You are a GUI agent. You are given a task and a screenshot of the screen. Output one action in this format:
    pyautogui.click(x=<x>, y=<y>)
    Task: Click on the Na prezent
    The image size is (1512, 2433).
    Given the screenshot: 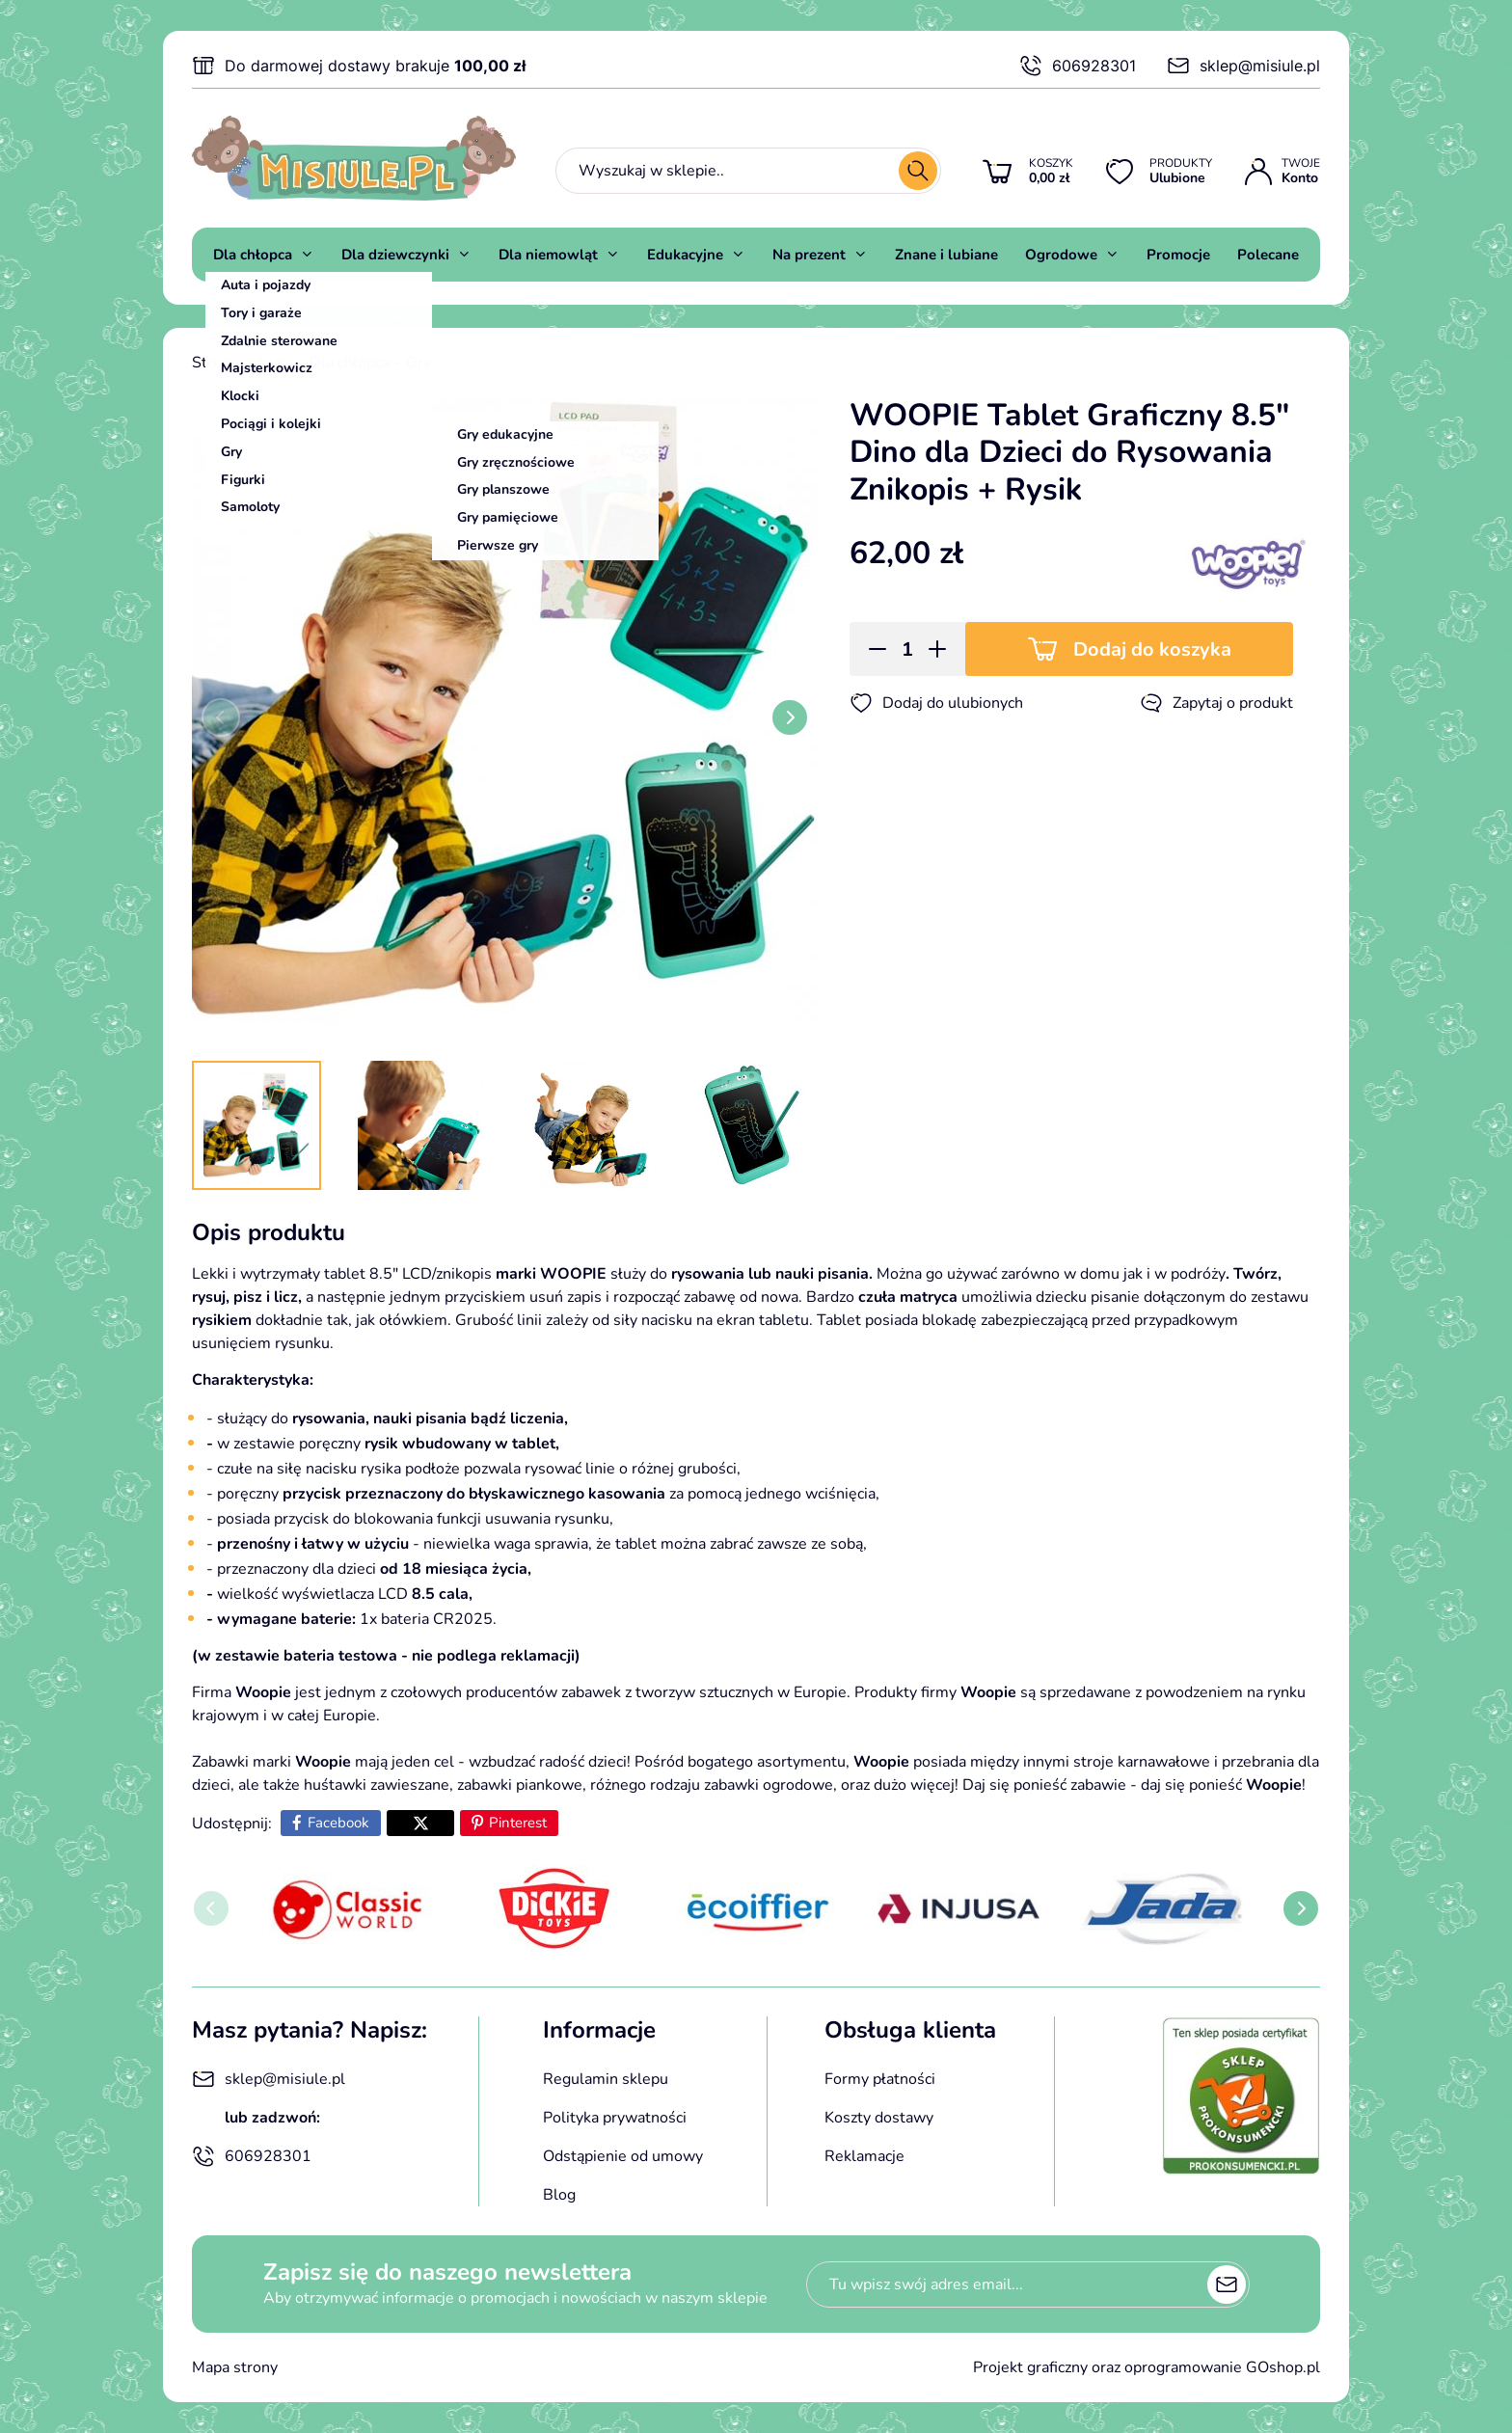 What is the action you would take?
    pyautogui.click(x=809, y=254)
    